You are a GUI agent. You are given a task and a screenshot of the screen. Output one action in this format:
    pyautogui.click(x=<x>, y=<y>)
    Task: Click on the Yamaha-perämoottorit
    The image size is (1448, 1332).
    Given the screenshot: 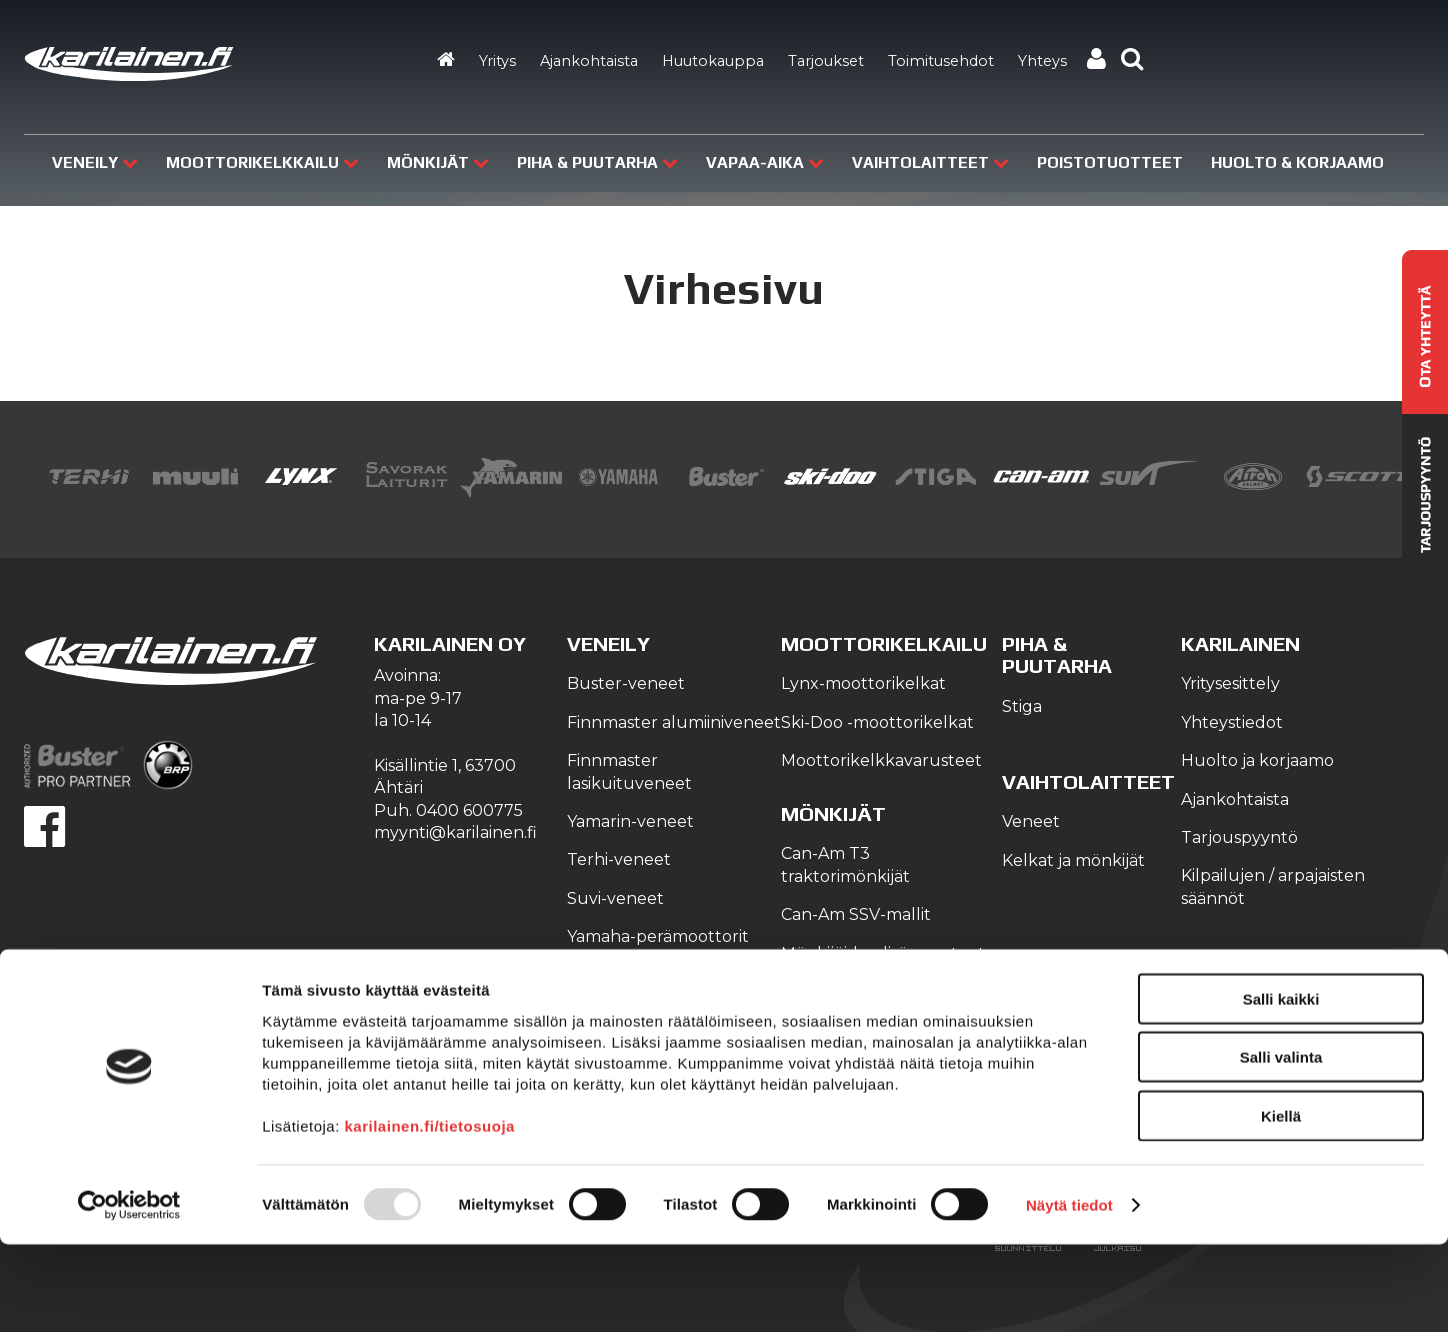 What is the action you would take?
    pyautogui.click(x=658, y=936)
    